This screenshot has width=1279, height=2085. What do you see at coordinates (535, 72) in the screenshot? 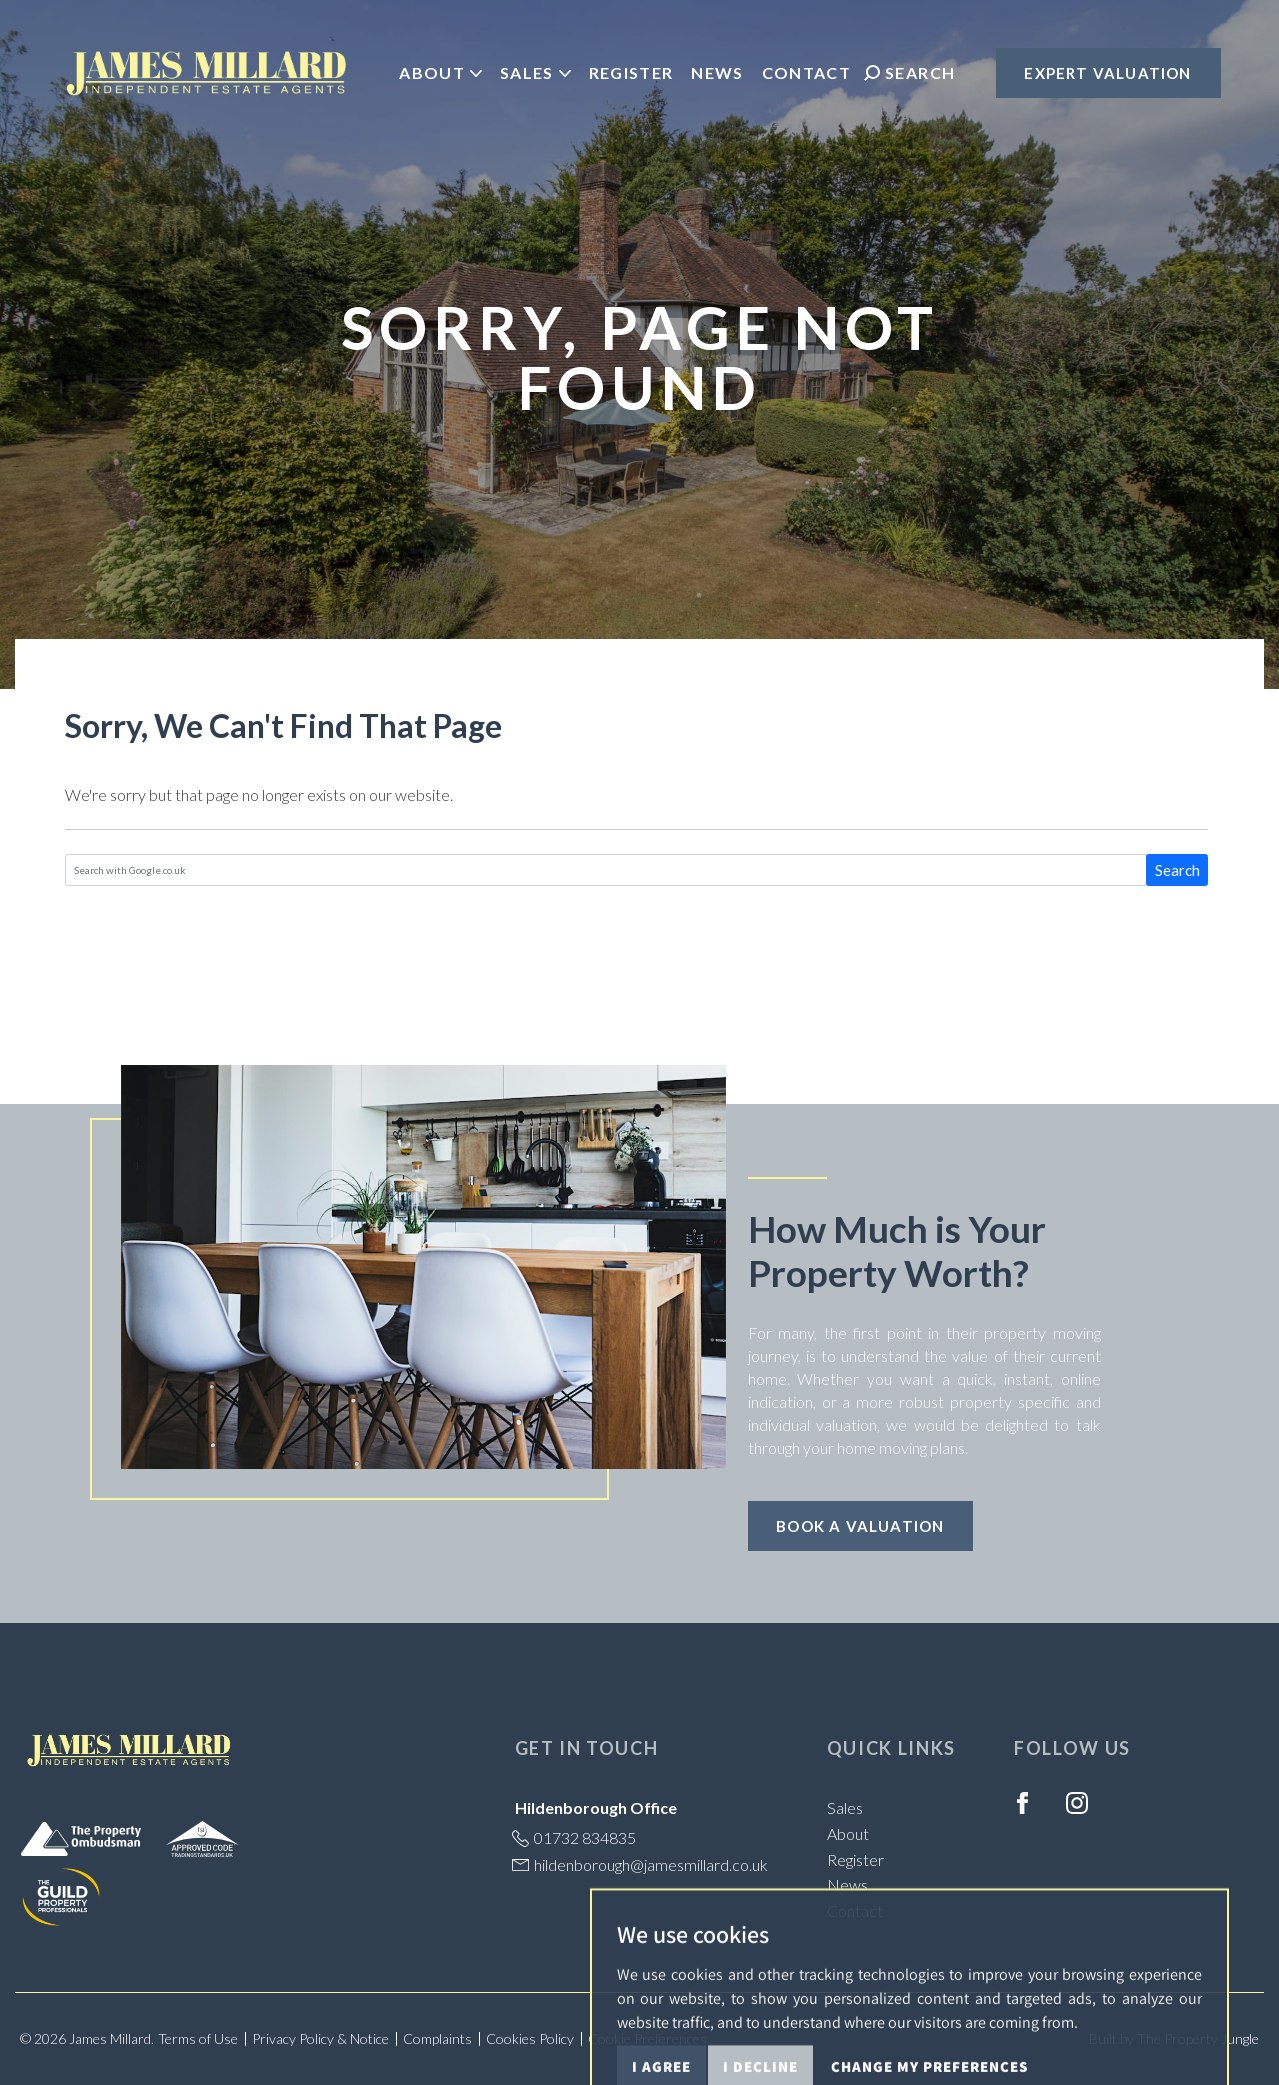
I see `Sales [button]` at bounding box center [535, 72].